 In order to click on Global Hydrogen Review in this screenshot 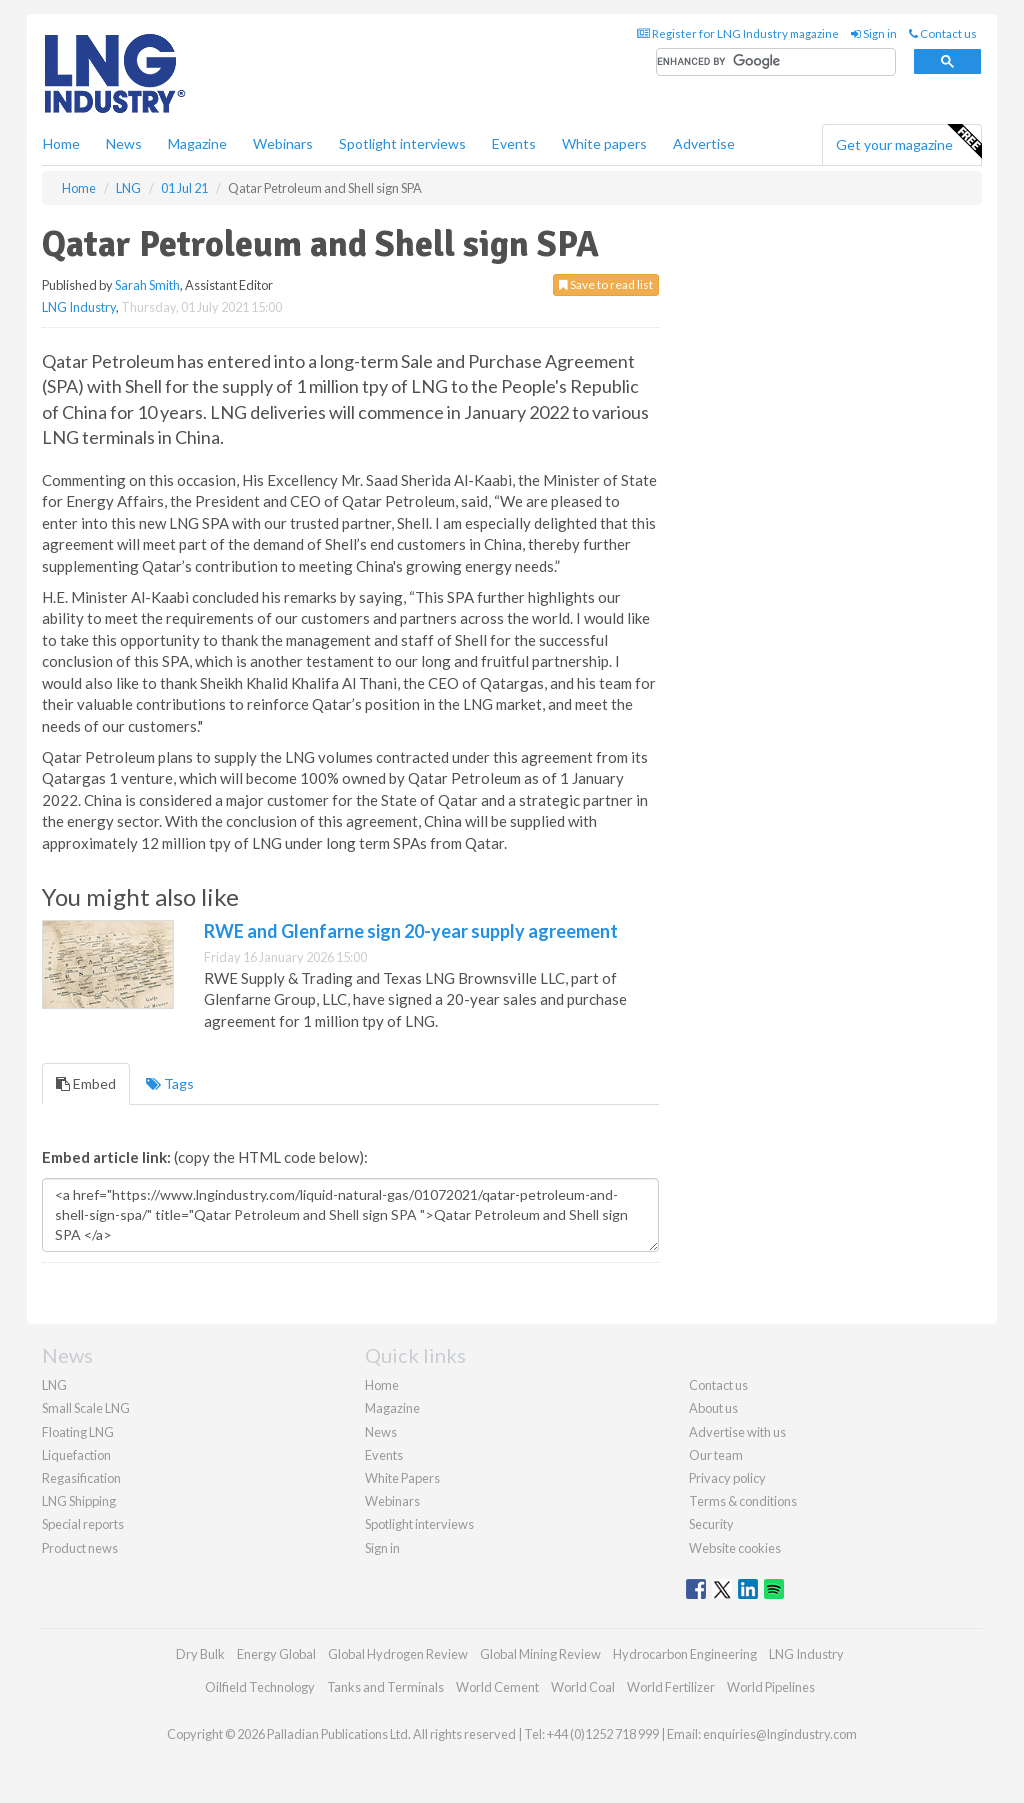, I will do `click(398, 1654)`.